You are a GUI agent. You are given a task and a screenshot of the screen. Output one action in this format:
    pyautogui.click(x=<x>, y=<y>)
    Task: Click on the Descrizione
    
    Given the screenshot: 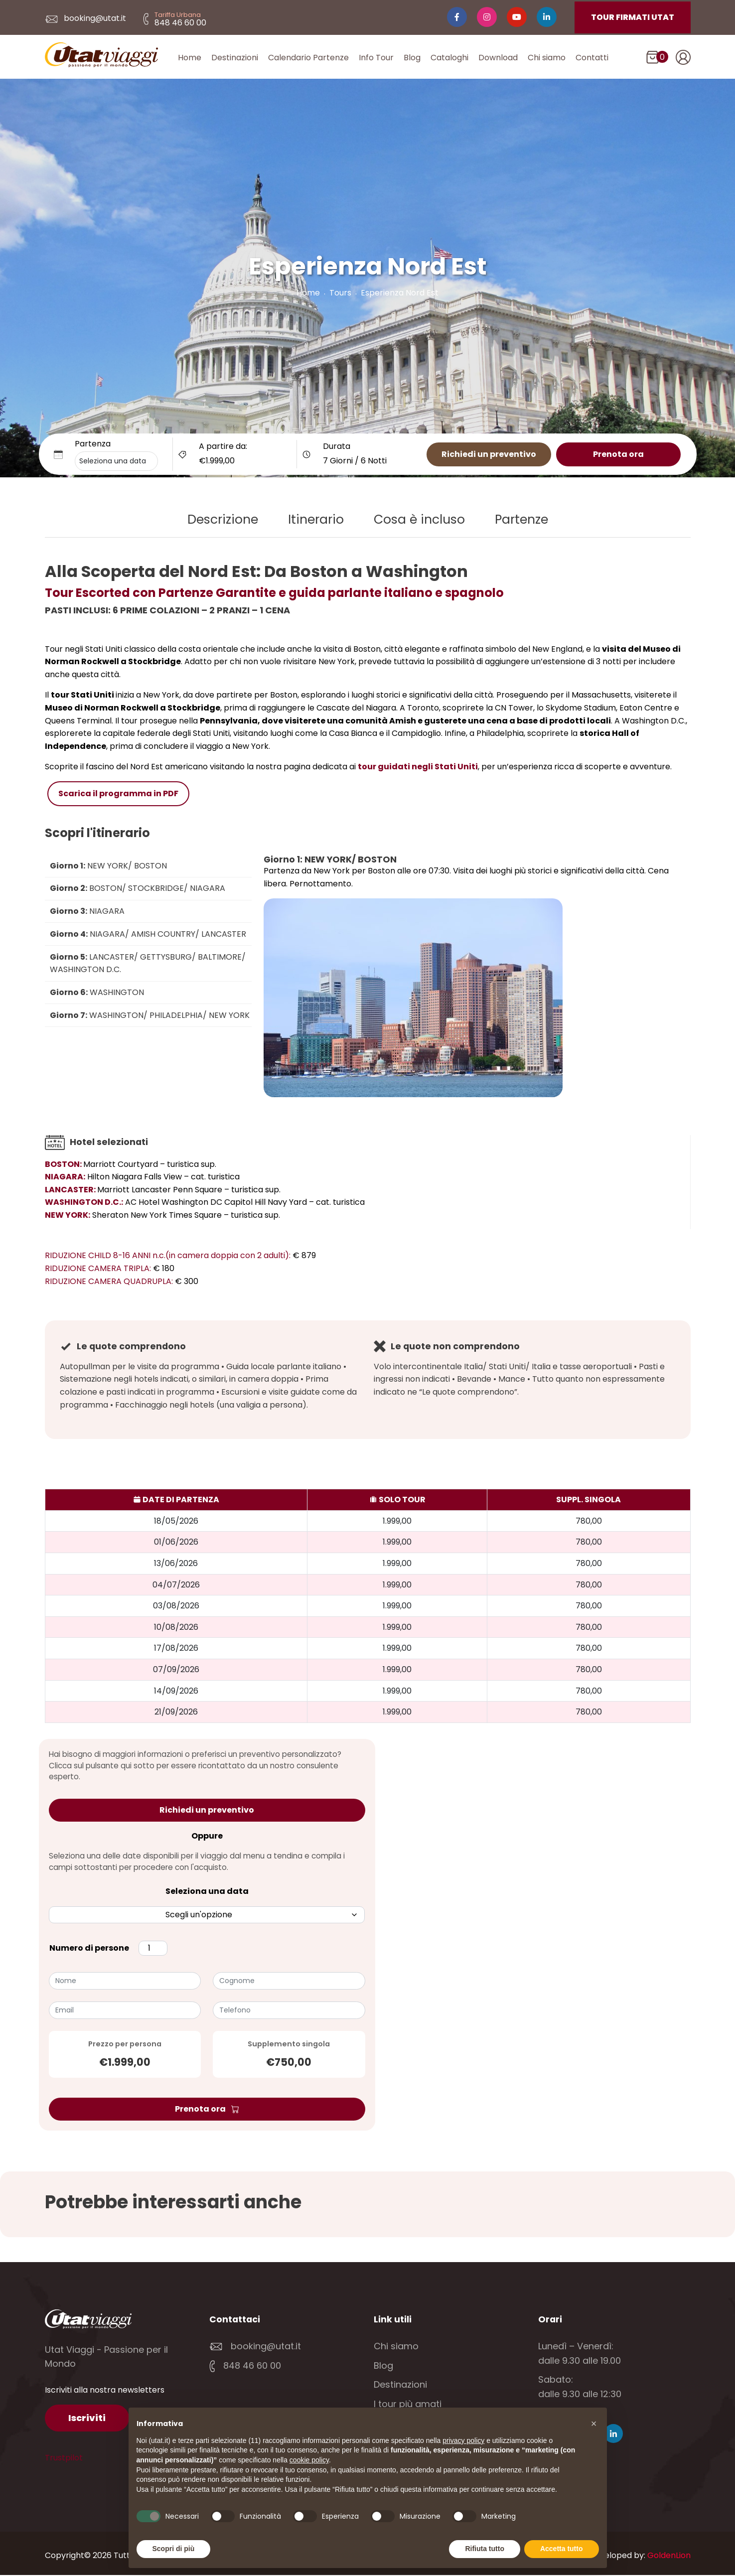 What is the action you would take?
    pyautogui.click(x=222, y=520)
    